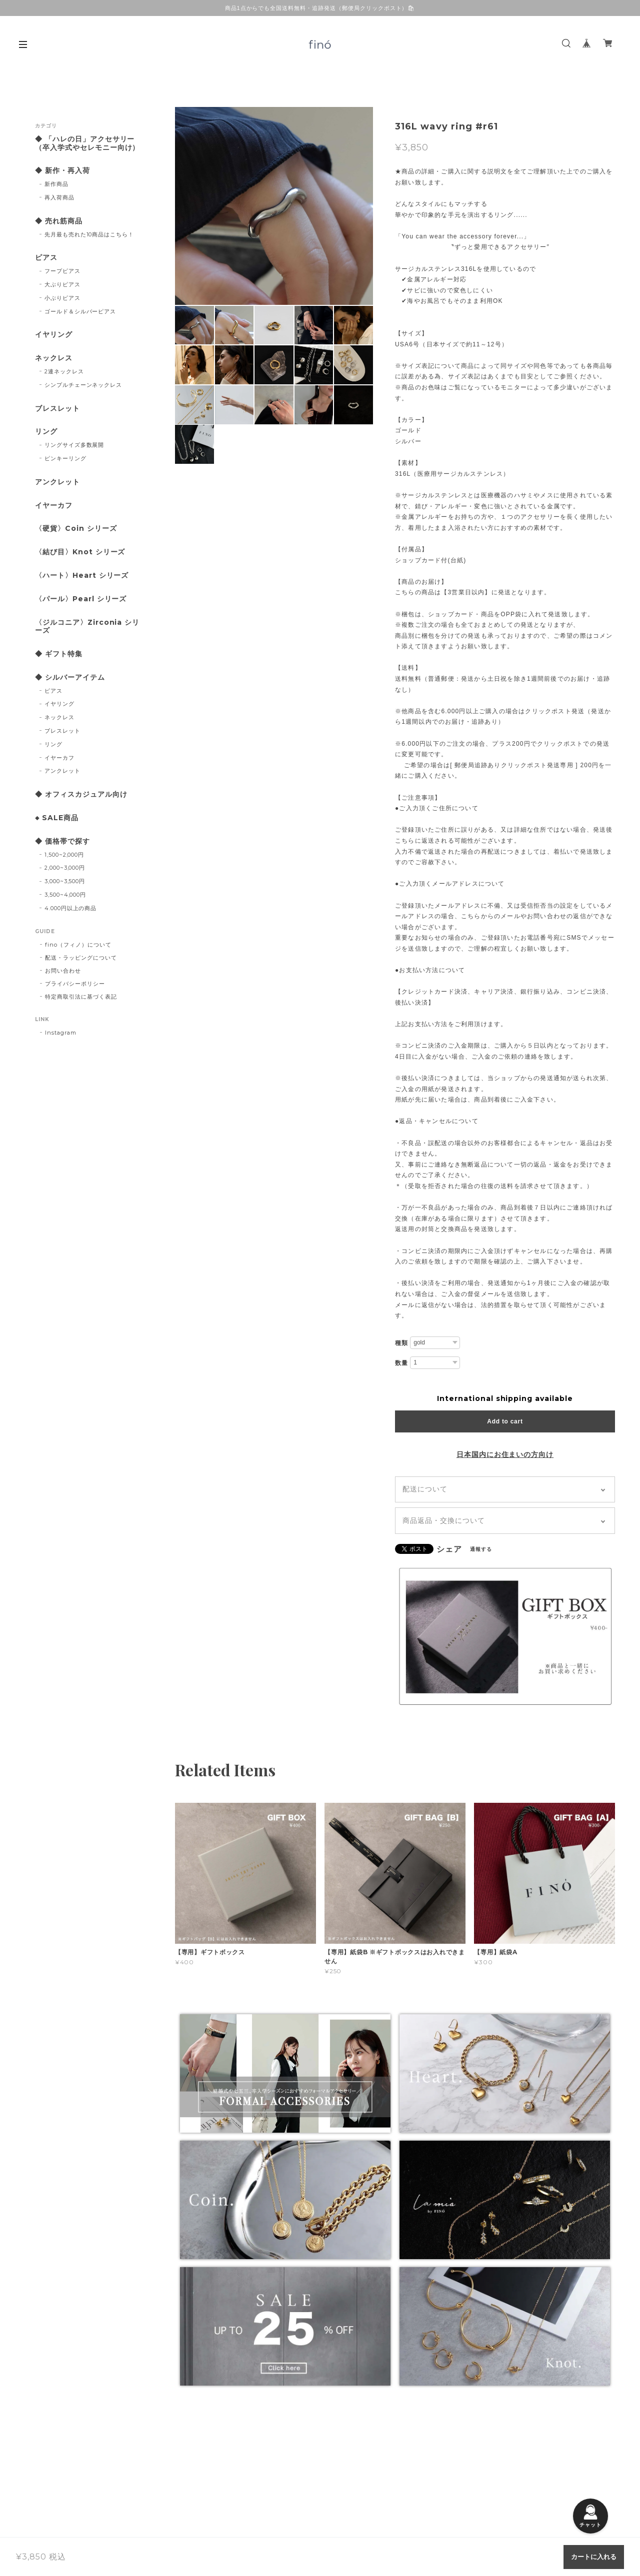  Describe the element at coordinates (57, 408) in the screenshot. I see `ブレスレット` at that location.